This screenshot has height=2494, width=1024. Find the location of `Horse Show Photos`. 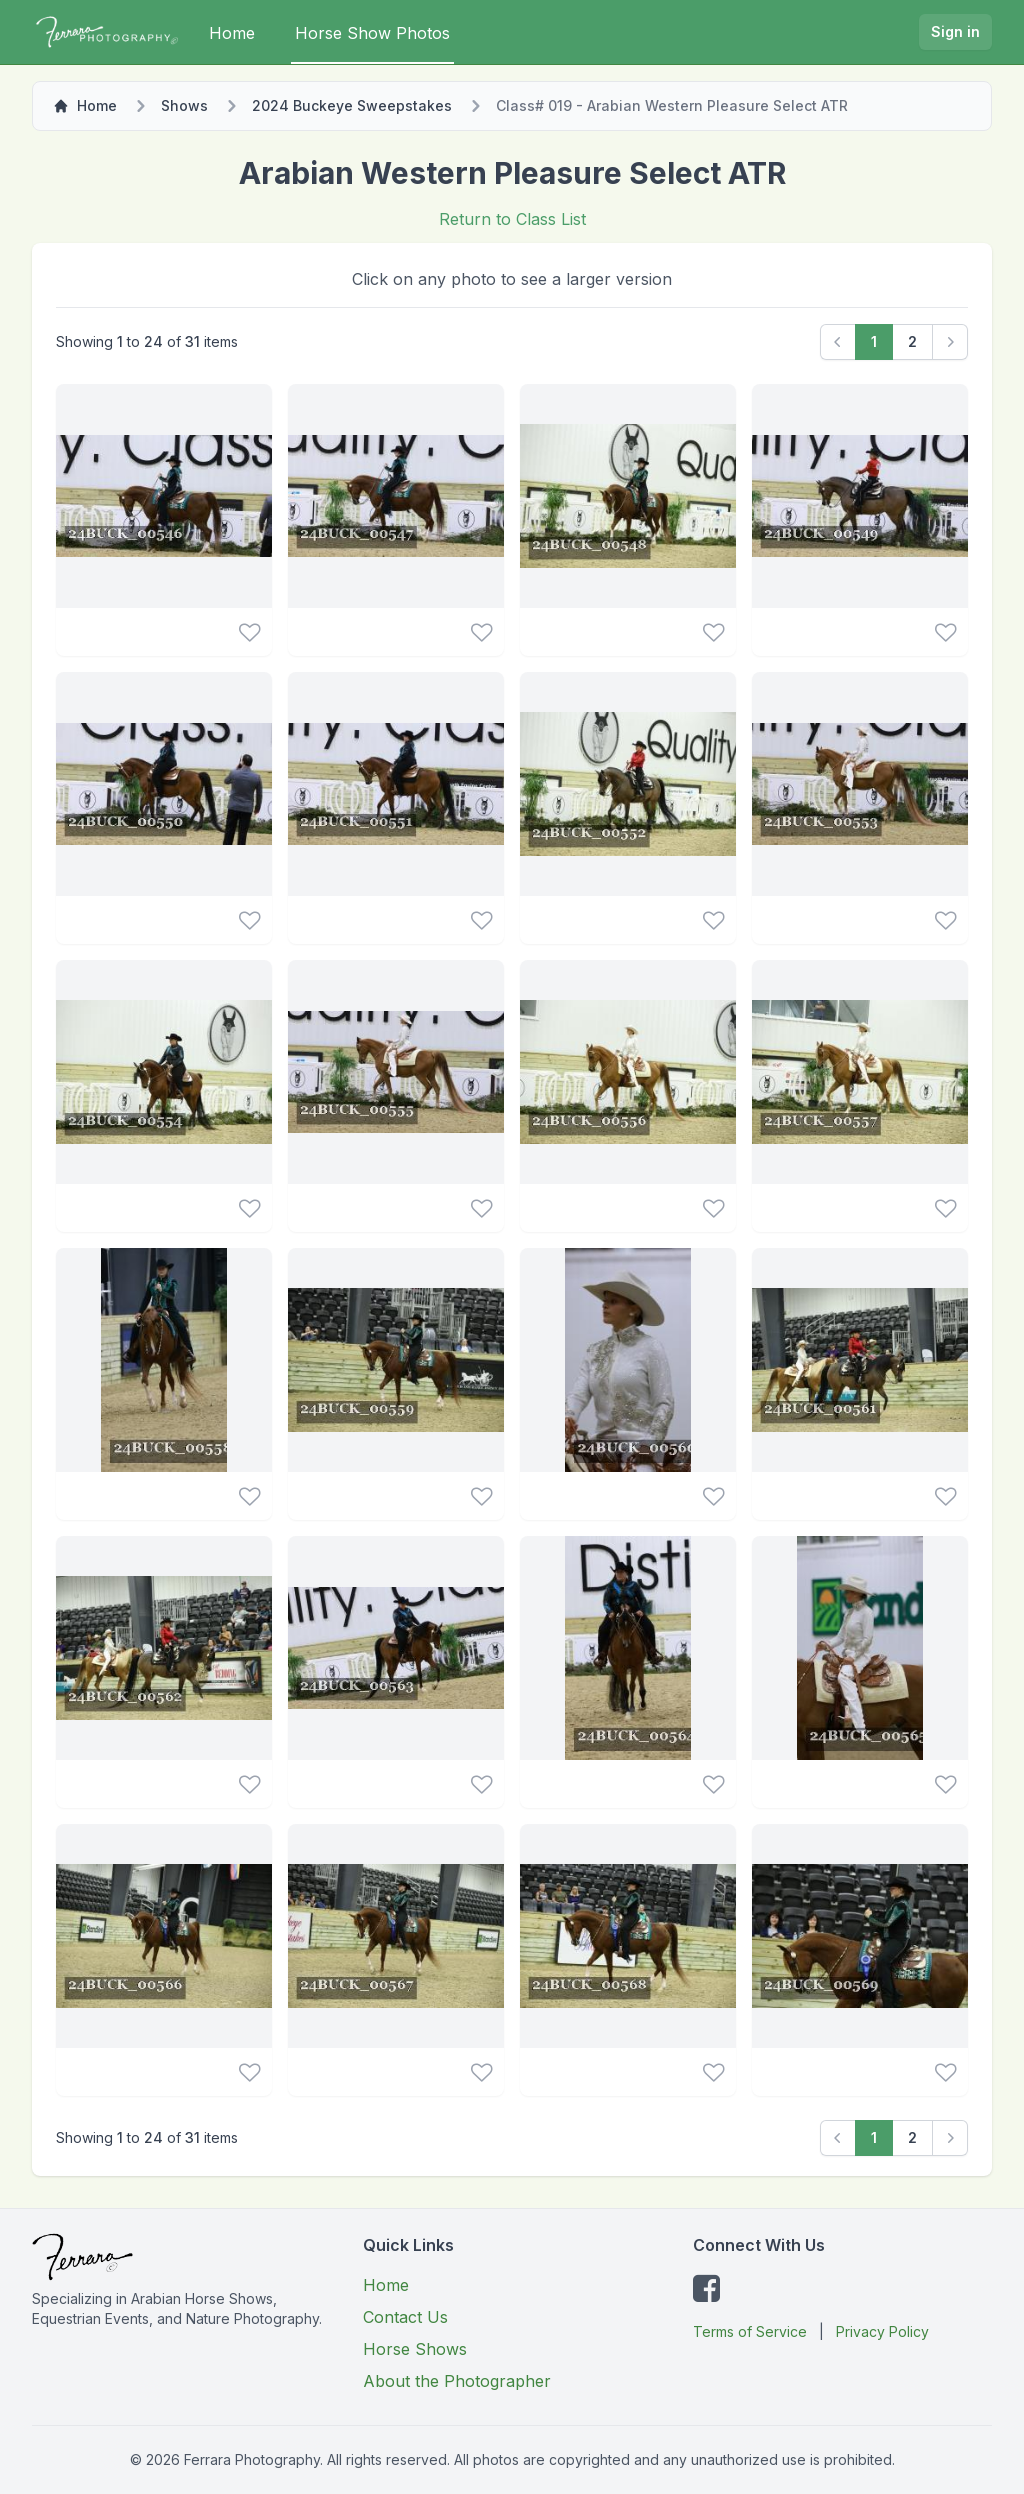

Horse Show Photos is located at coordinates (372, 33).